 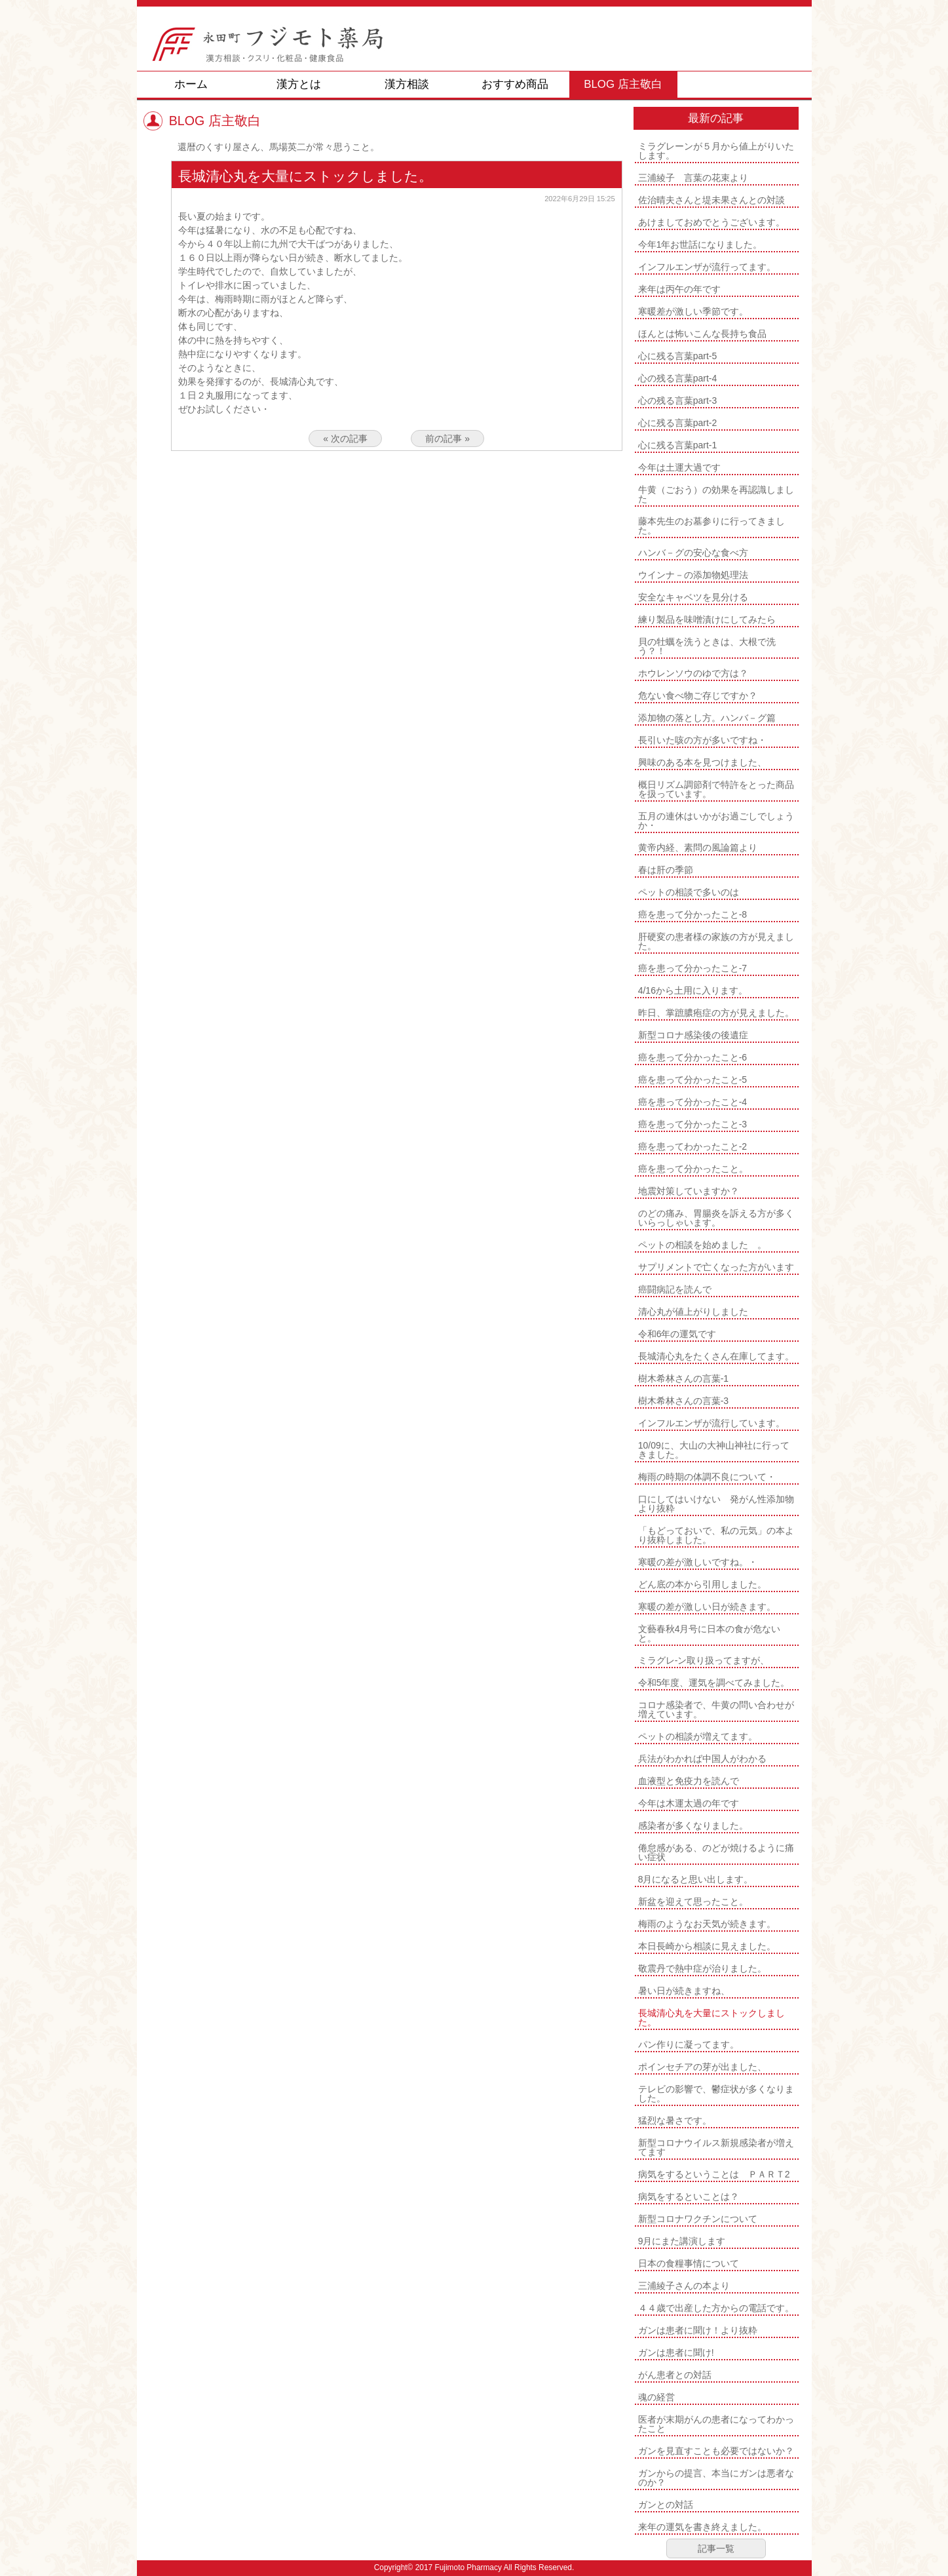 I want to click on ガンからの提言、本当にガンは悪者なのか？, so click(x=716, y=2478).